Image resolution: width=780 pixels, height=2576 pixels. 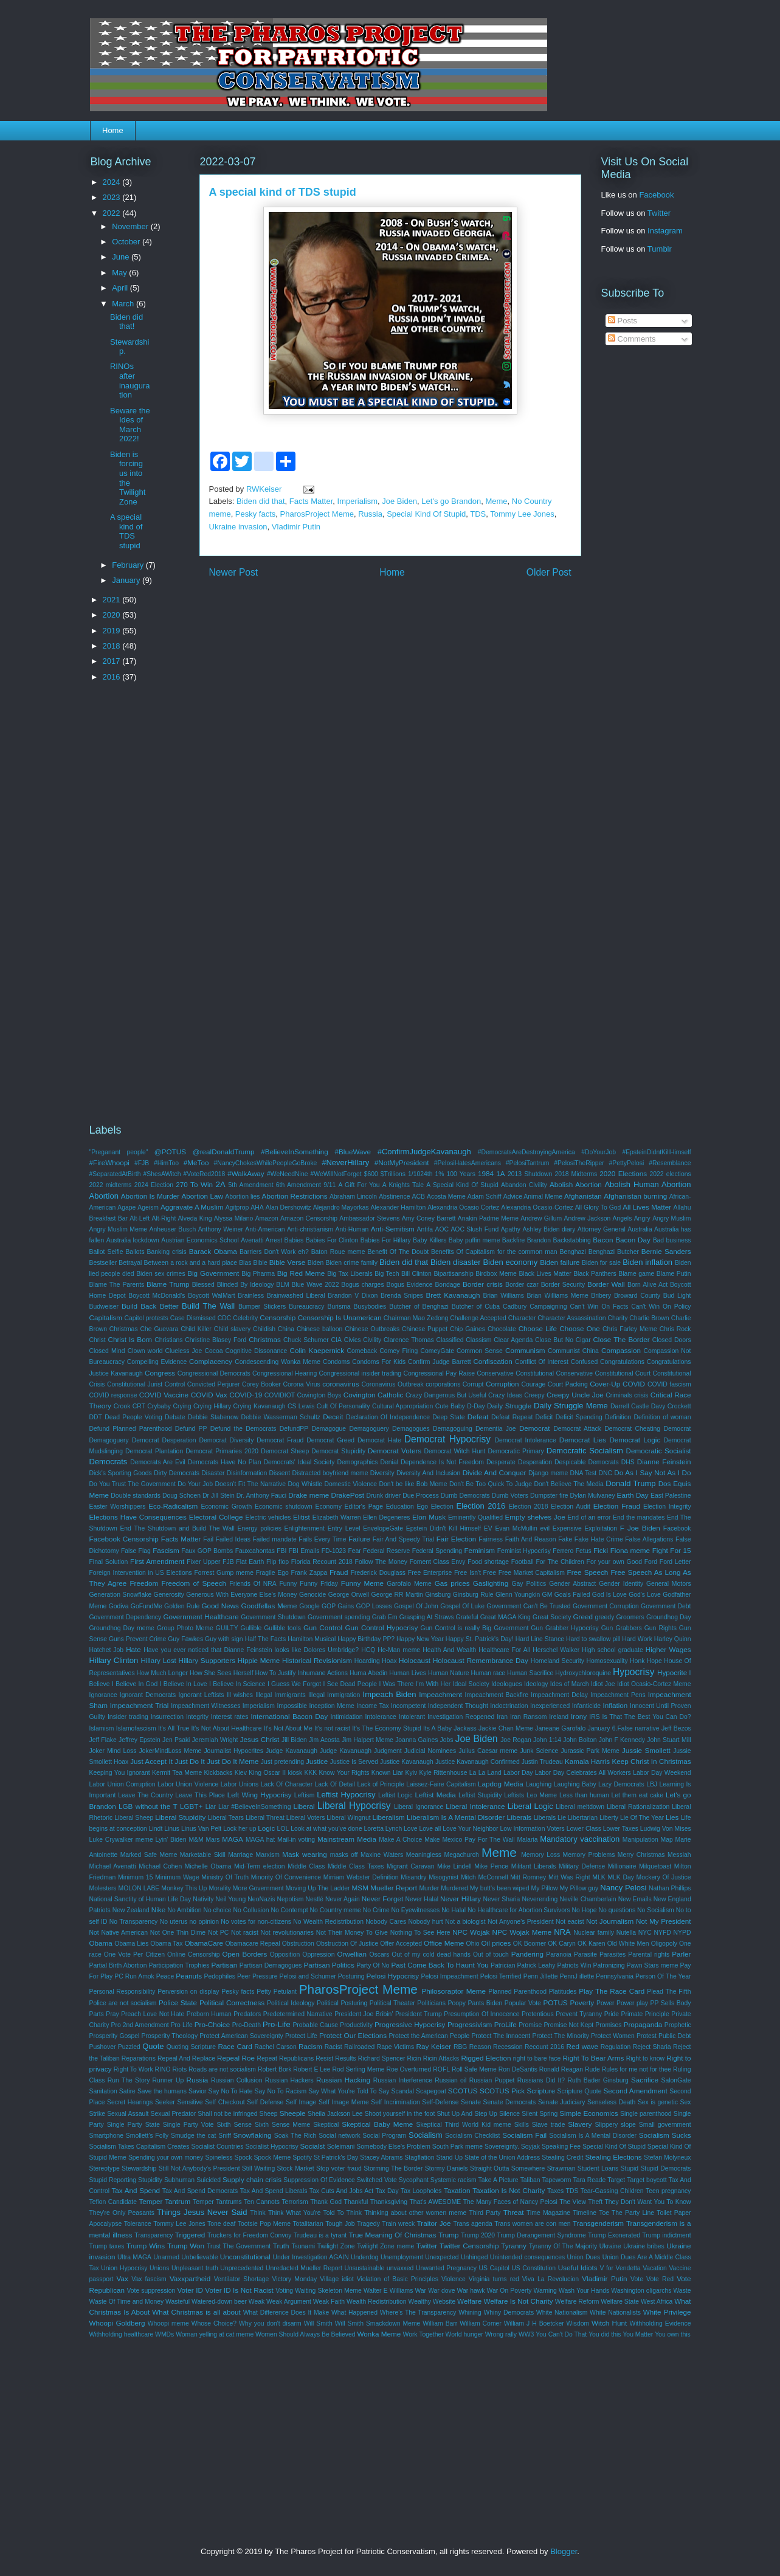 I want to click on Frank Zappa, so click(x=309, y=1572).